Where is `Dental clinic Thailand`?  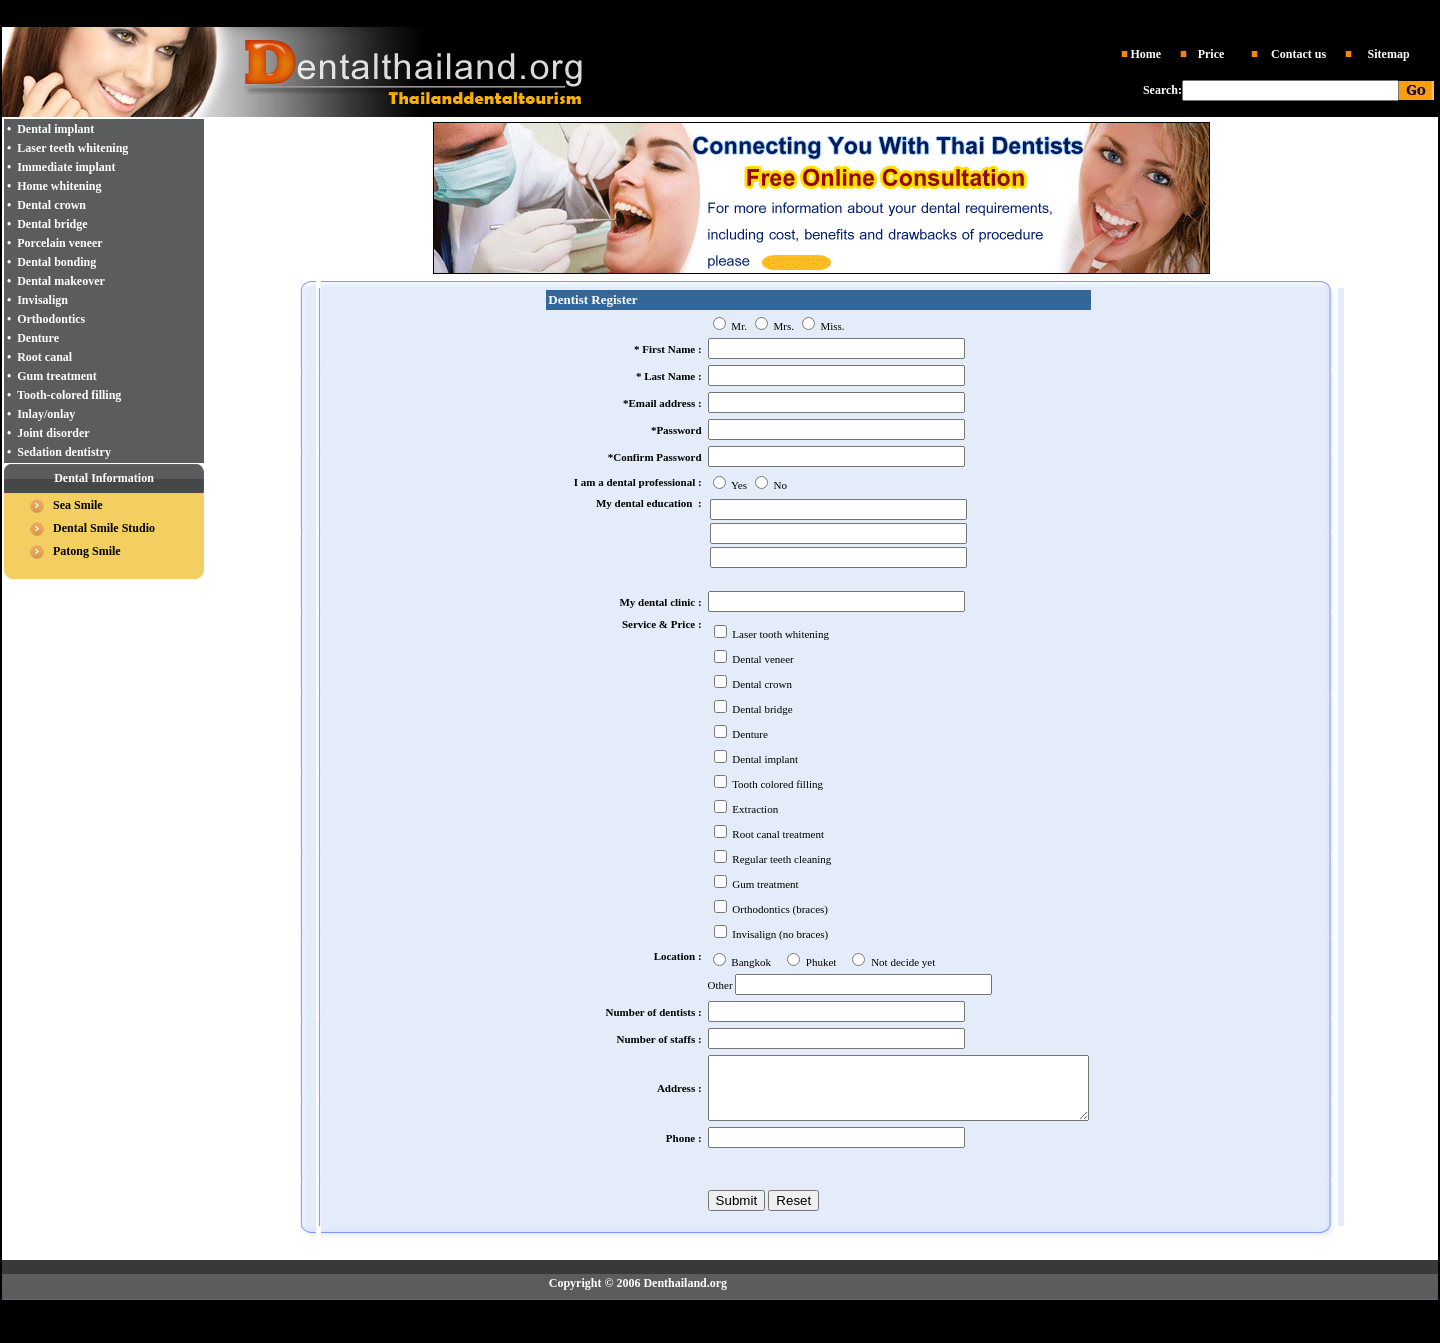
Dental clinic Thailand is located at coordinates (525, 11).